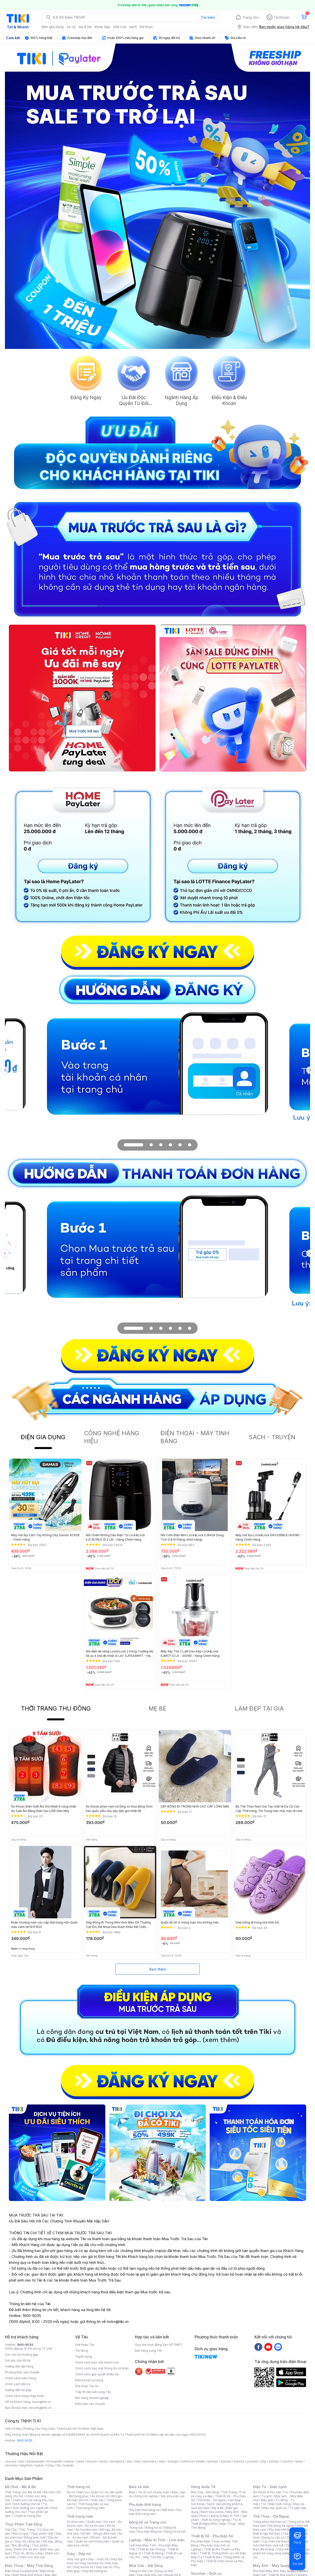  I want to click on Chăm sóc cơ thể, so click(26, 2530).